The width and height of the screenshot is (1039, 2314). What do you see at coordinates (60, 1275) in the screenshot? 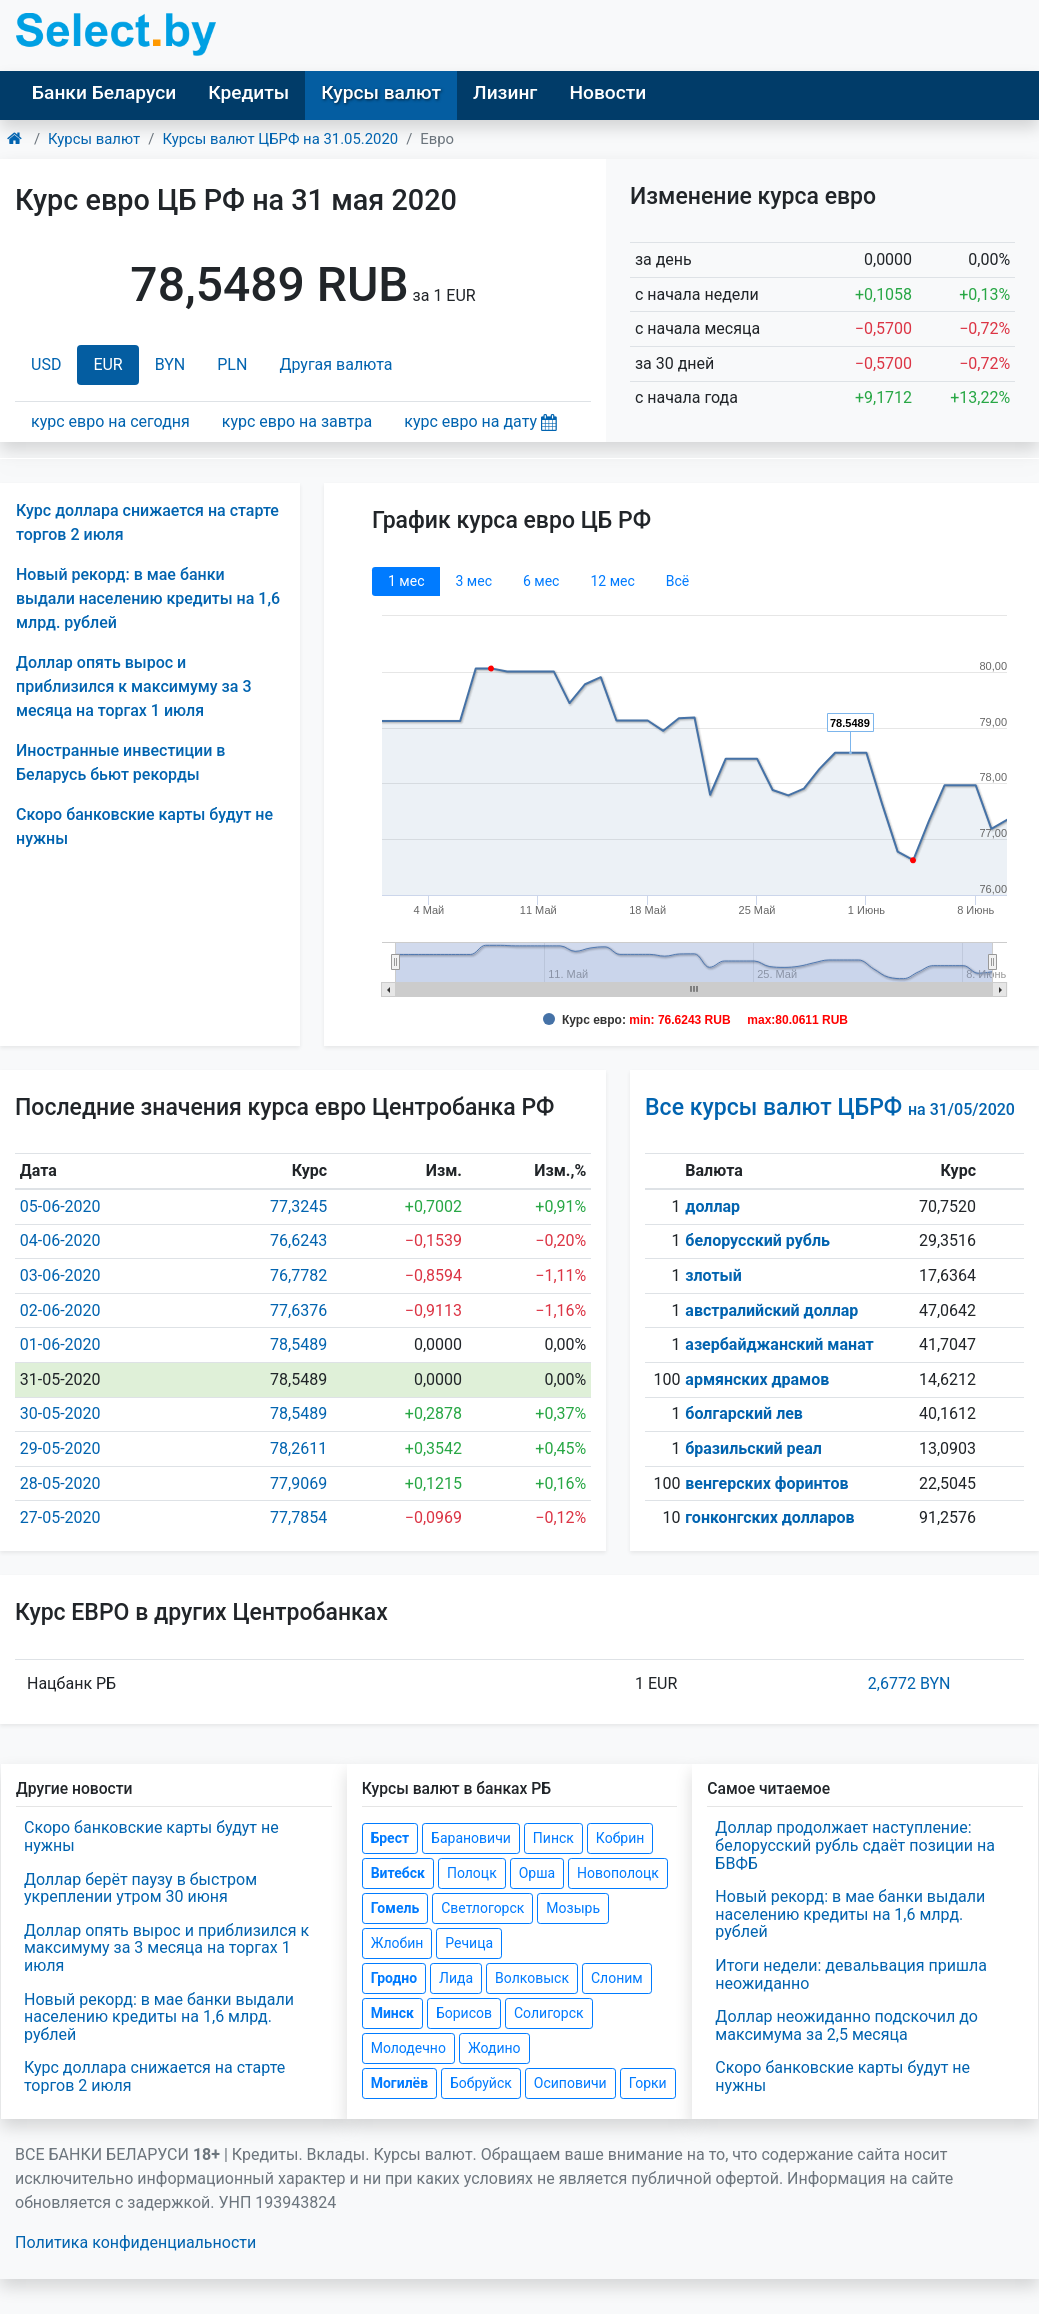
I see `03-06-2020` at bounding box center [60, 1275].